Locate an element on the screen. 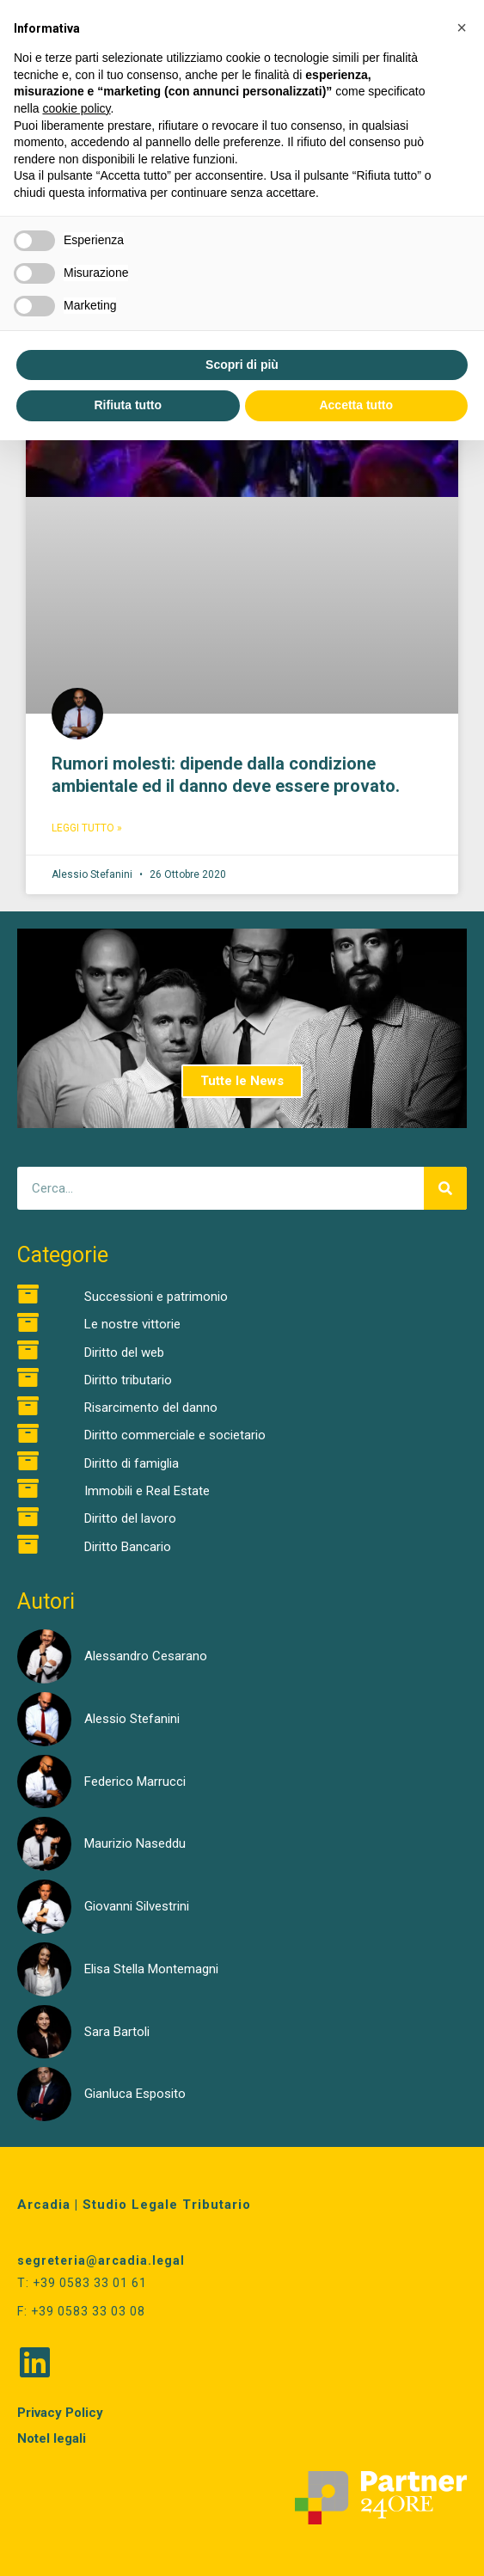 The width and height of the screenshot is (484, 2576). Maurizio Naseddu is located at coordinates (135, 1843).